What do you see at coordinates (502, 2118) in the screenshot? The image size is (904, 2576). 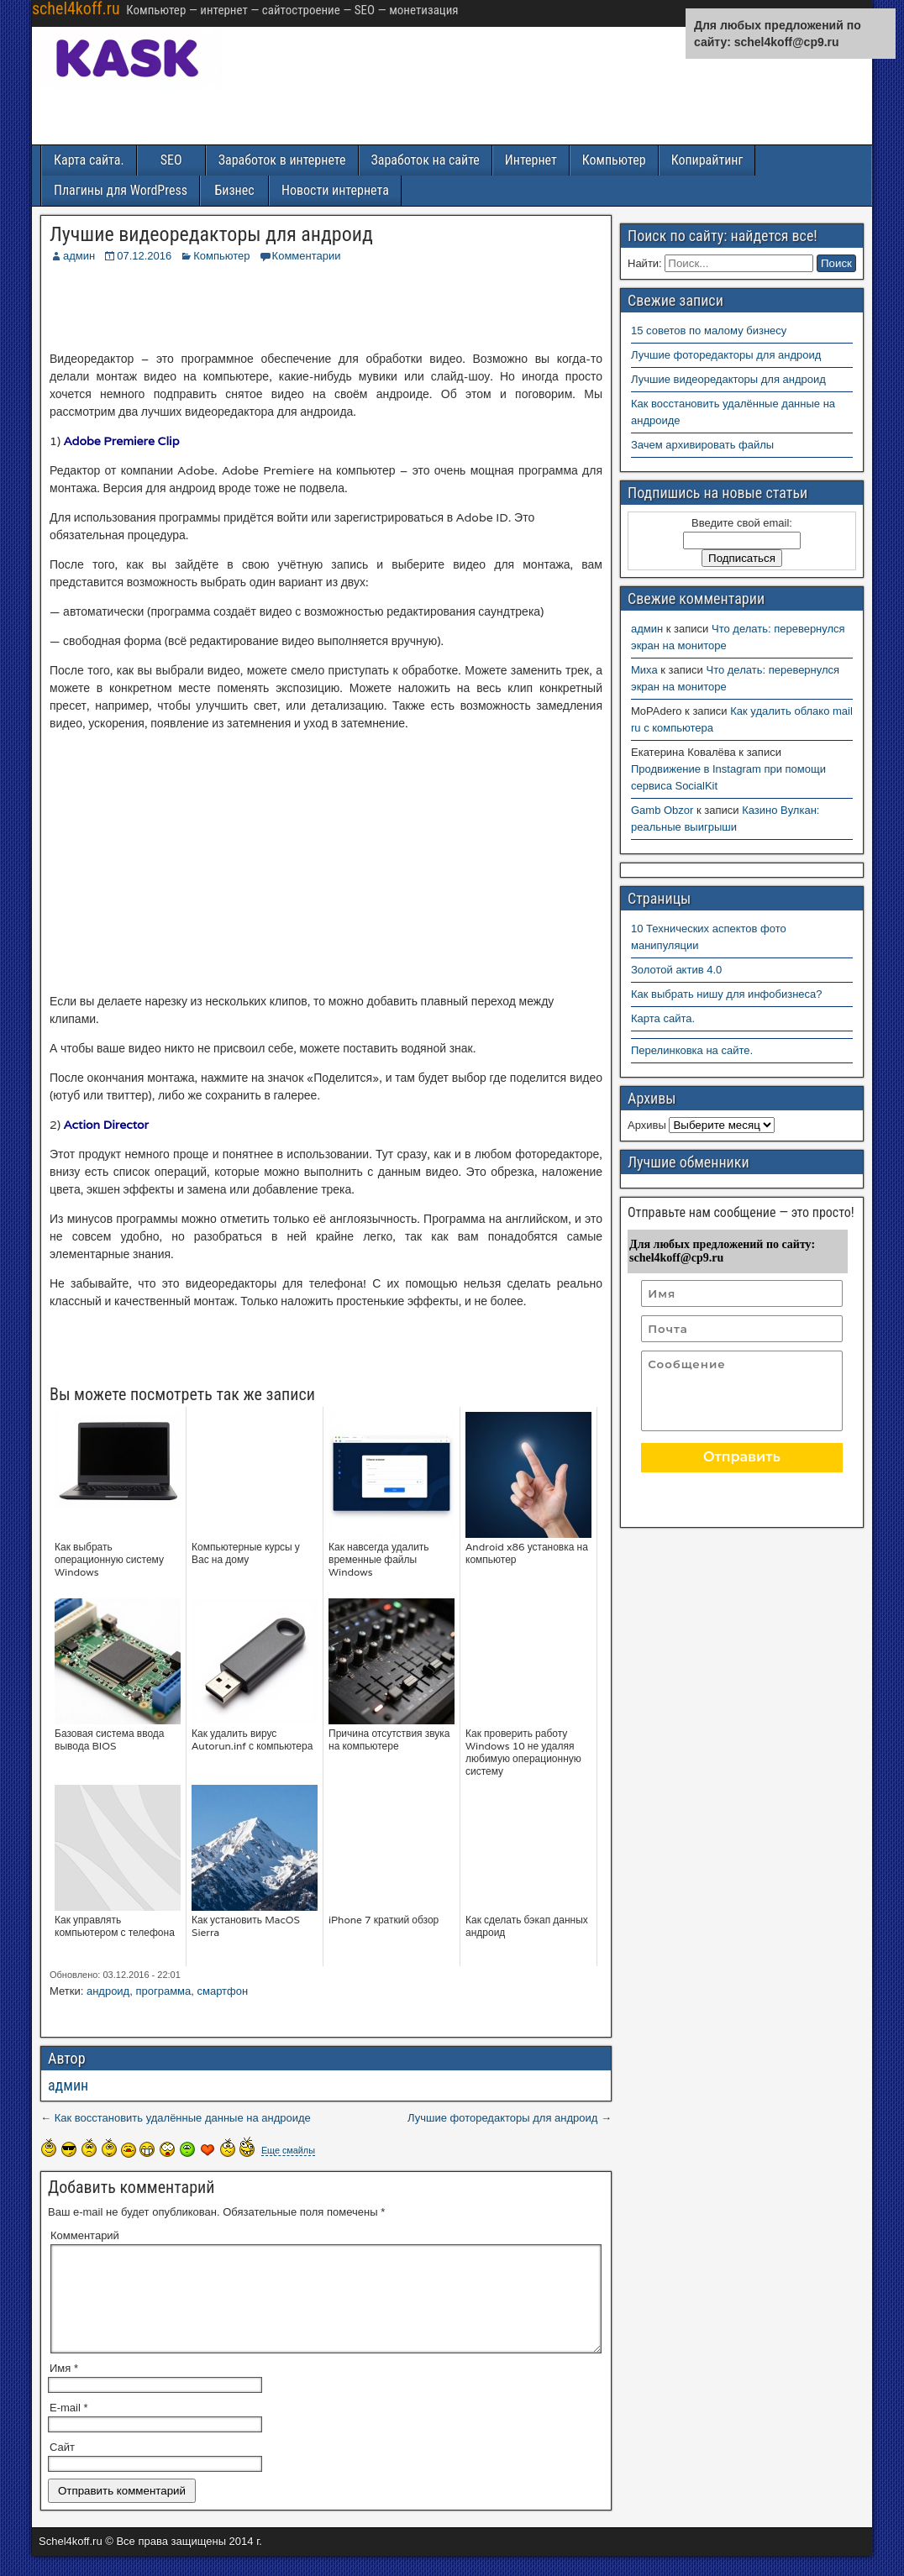 I see `Лучшие фоторедакторы для андроид` at bounding box center [502, 2118].